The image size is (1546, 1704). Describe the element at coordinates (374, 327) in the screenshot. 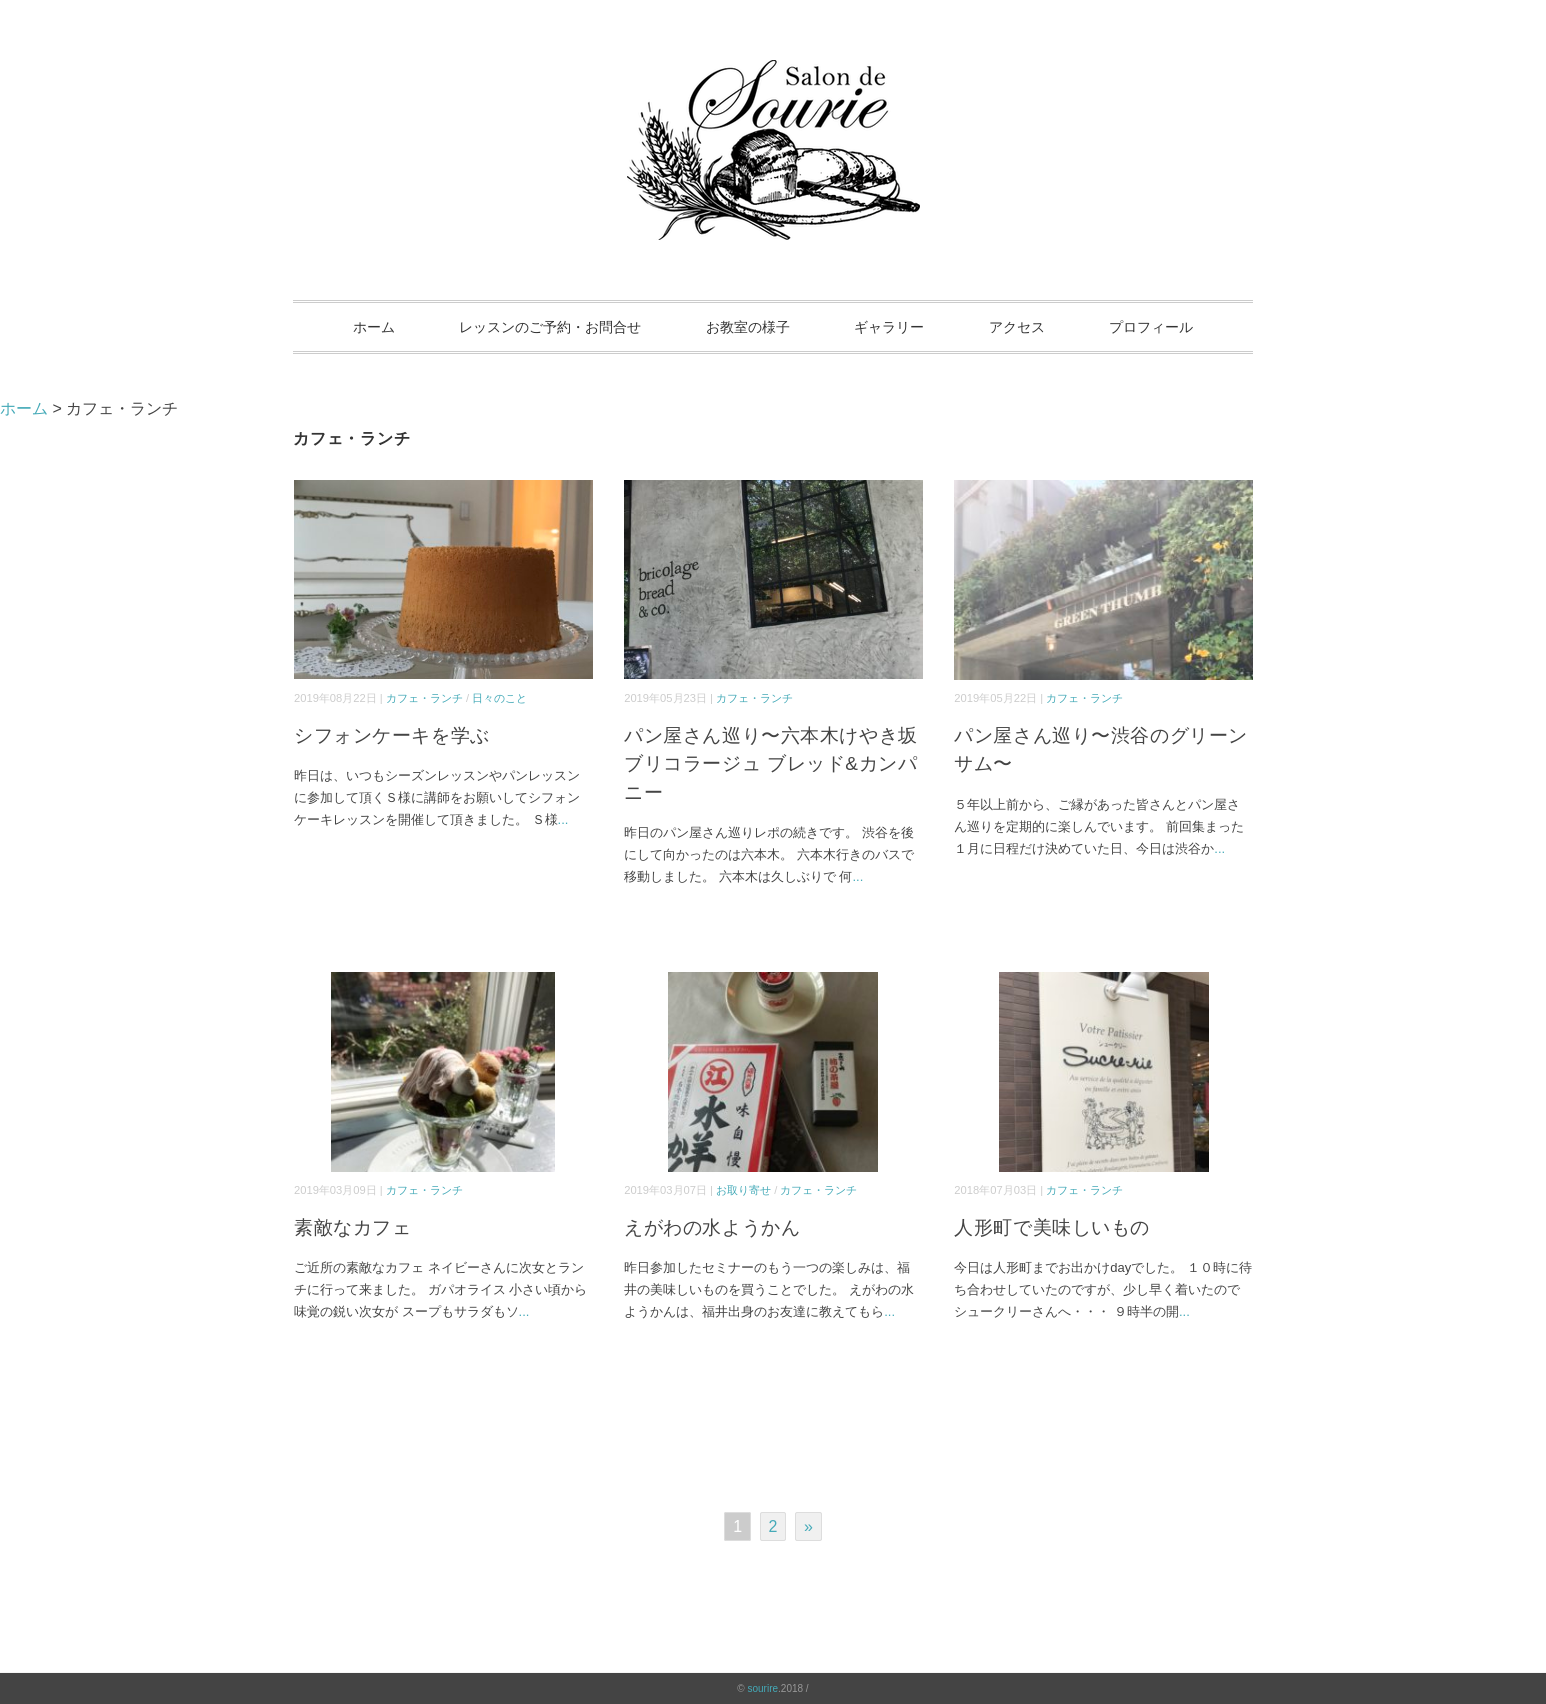

I see `ホーム` at that location.